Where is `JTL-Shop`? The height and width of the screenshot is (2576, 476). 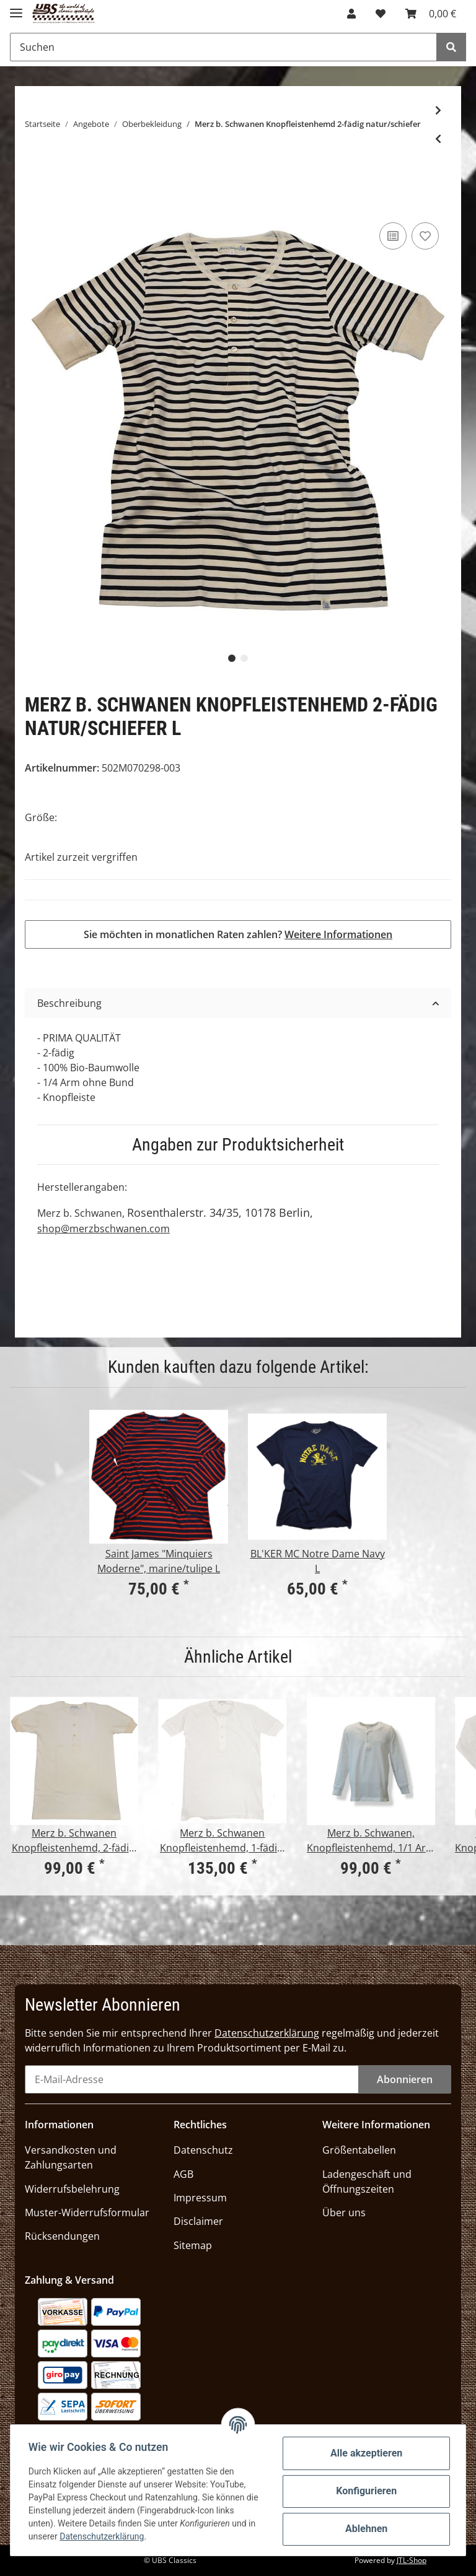
JTL-Shop is located at coordinates (411, 2560).